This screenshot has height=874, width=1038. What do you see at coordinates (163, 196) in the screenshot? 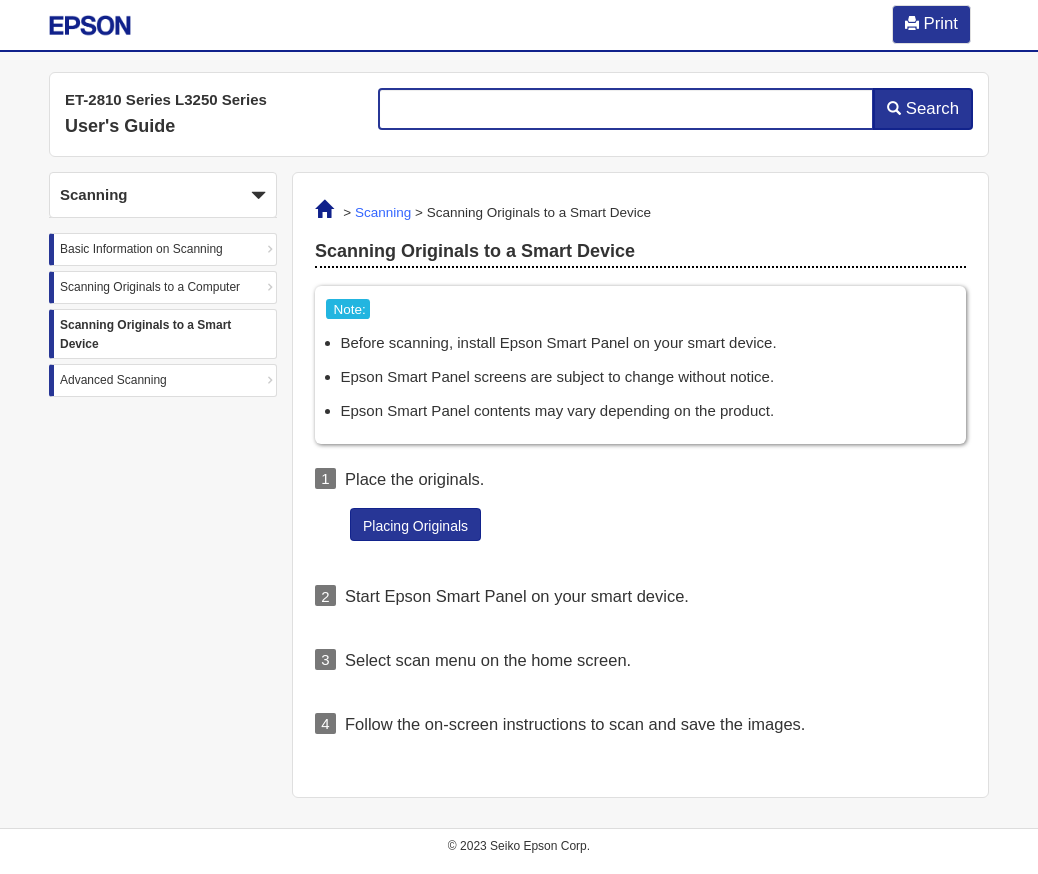
I see `Scanning [button]` at bounding box center [163, 196].